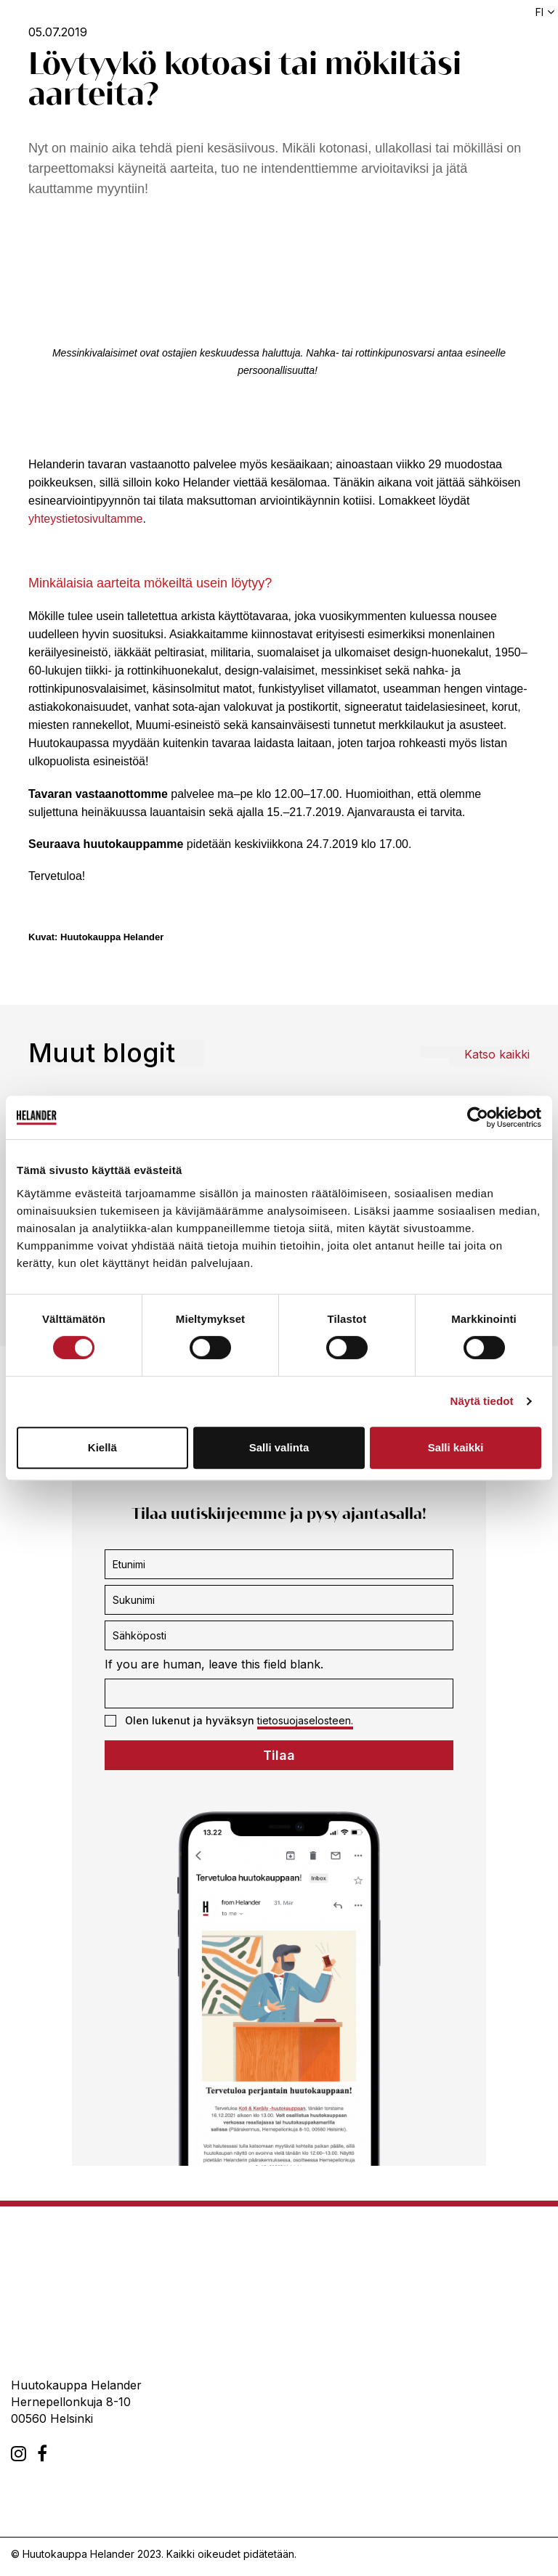  What do you see at coordinates (214, 1664) in the screenshot?
I see `If you are human, leave this field blank.` at bounding box center [214, 1664].